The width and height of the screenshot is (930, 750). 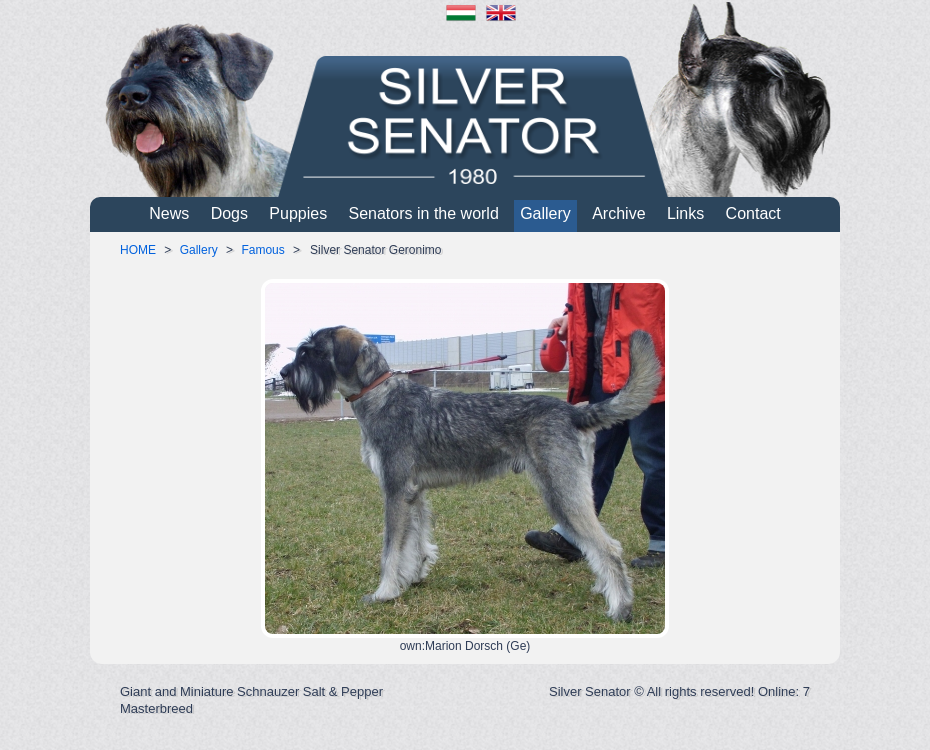 What do you see at coordinates (262, 250) in the screenshot?
I see `Famous` at bounding box center [262, 250].